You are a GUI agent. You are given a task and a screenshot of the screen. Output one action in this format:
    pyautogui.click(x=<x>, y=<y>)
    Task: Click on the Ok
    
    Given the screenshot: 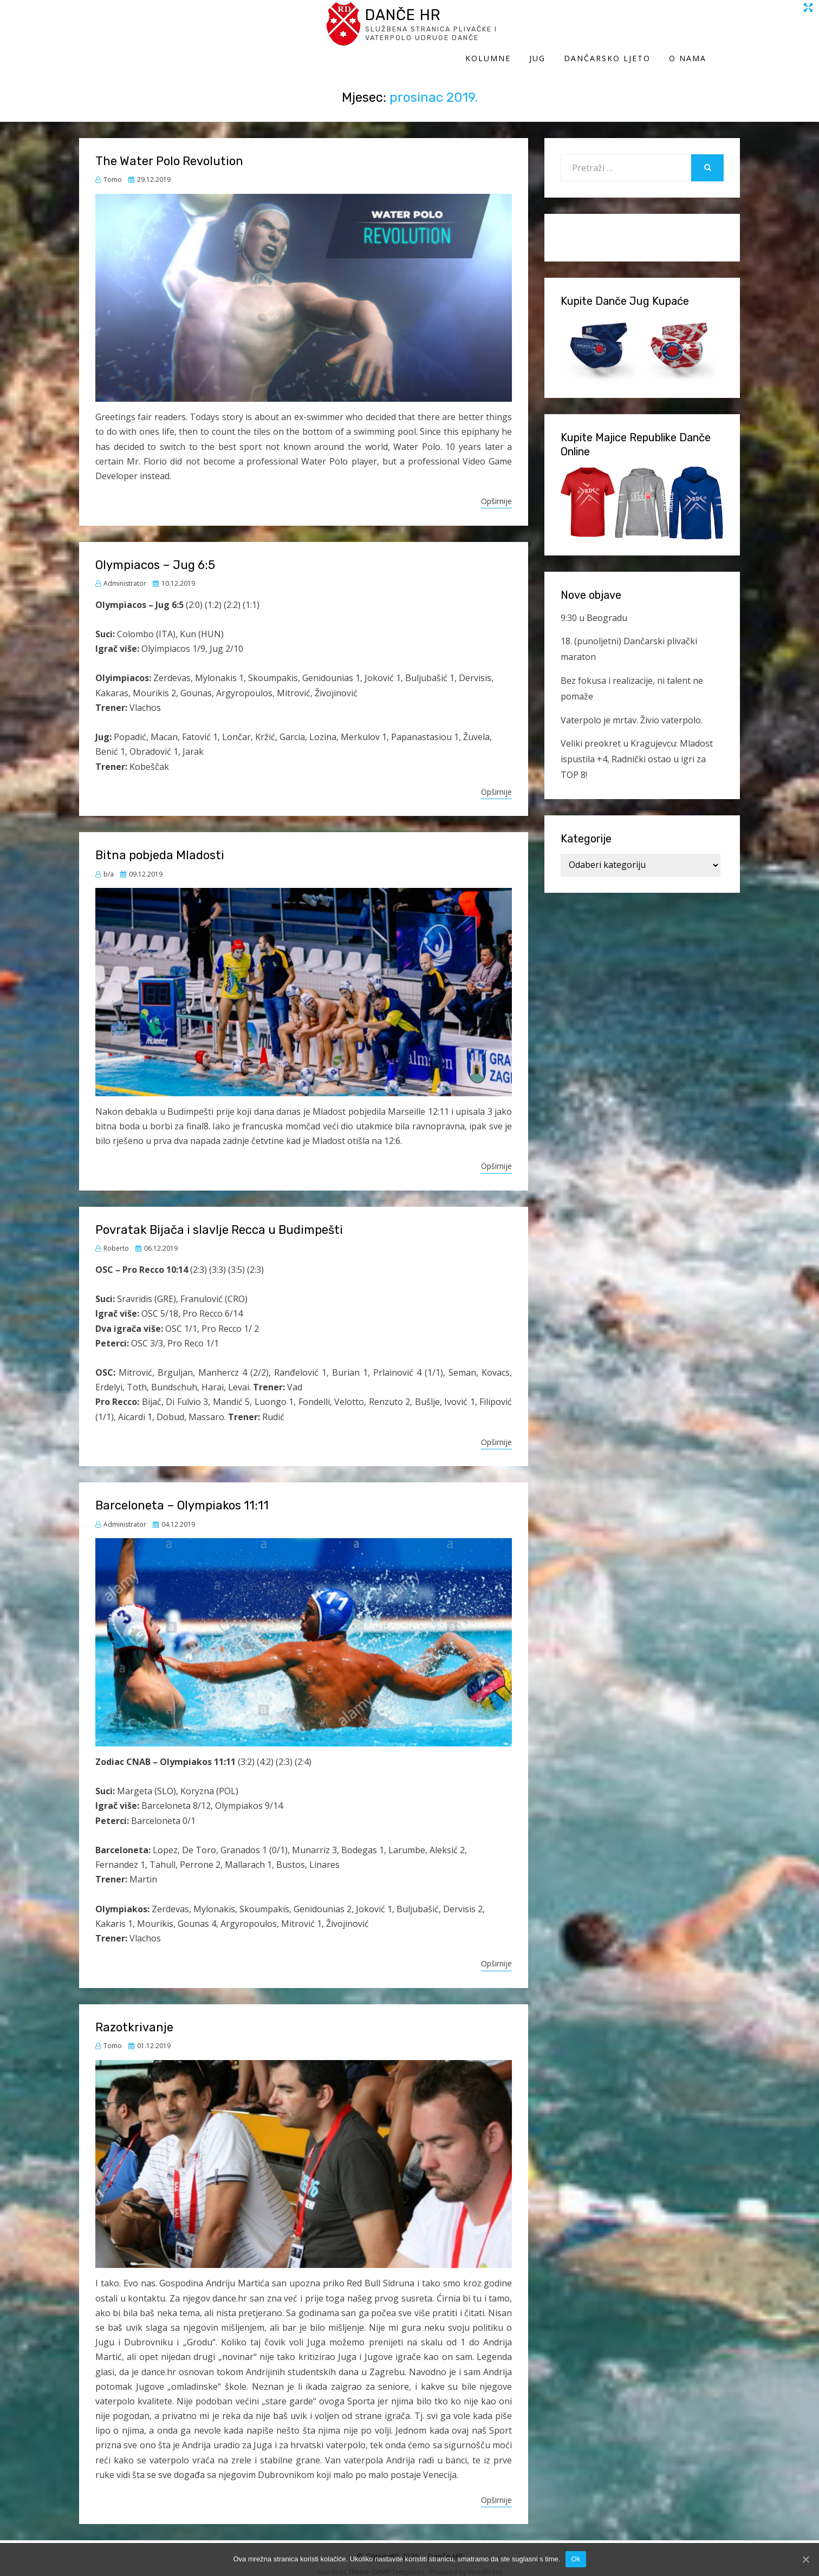 What is the action you would take?
    pyautogui.click(x=575, y=2559)
    